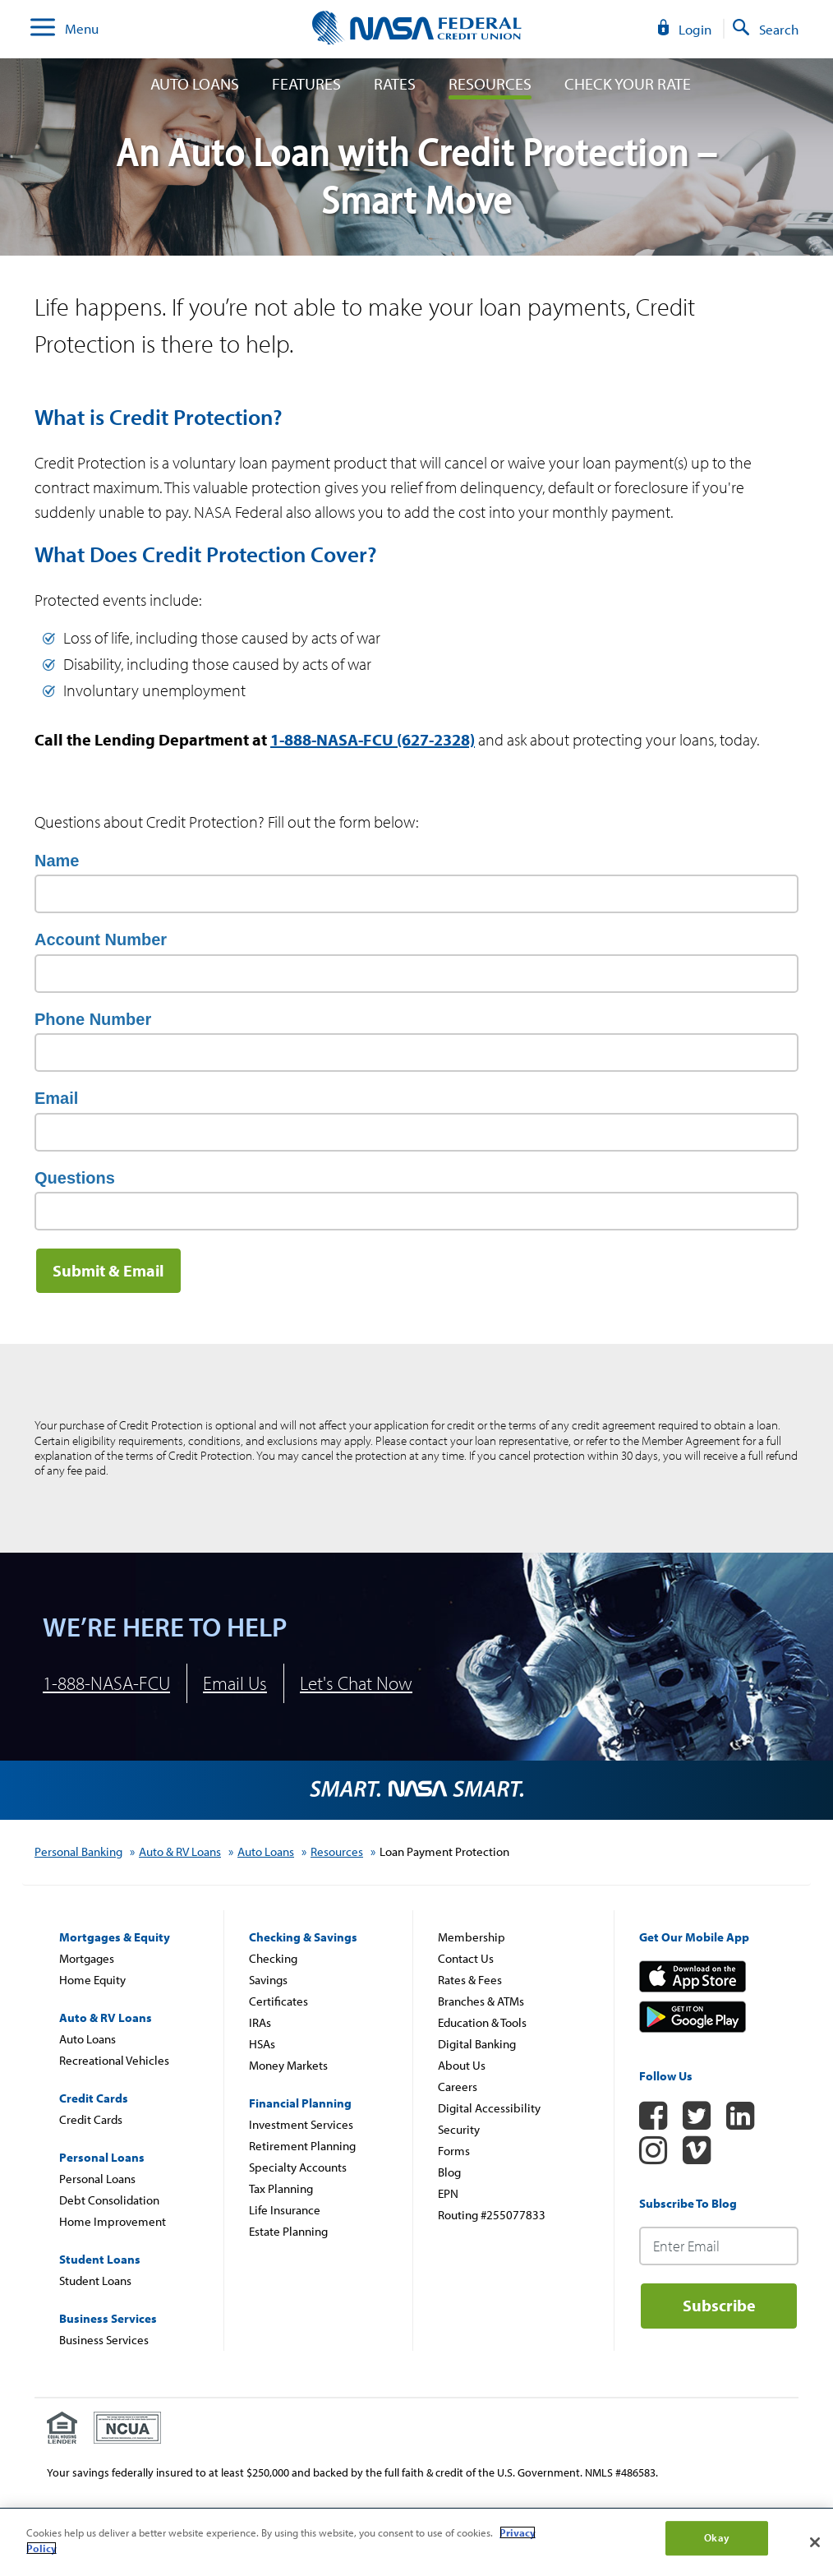 The height and width of the screenshot is (2576, 833). I want to click on Digital Accessibility, so click(489, 2108).